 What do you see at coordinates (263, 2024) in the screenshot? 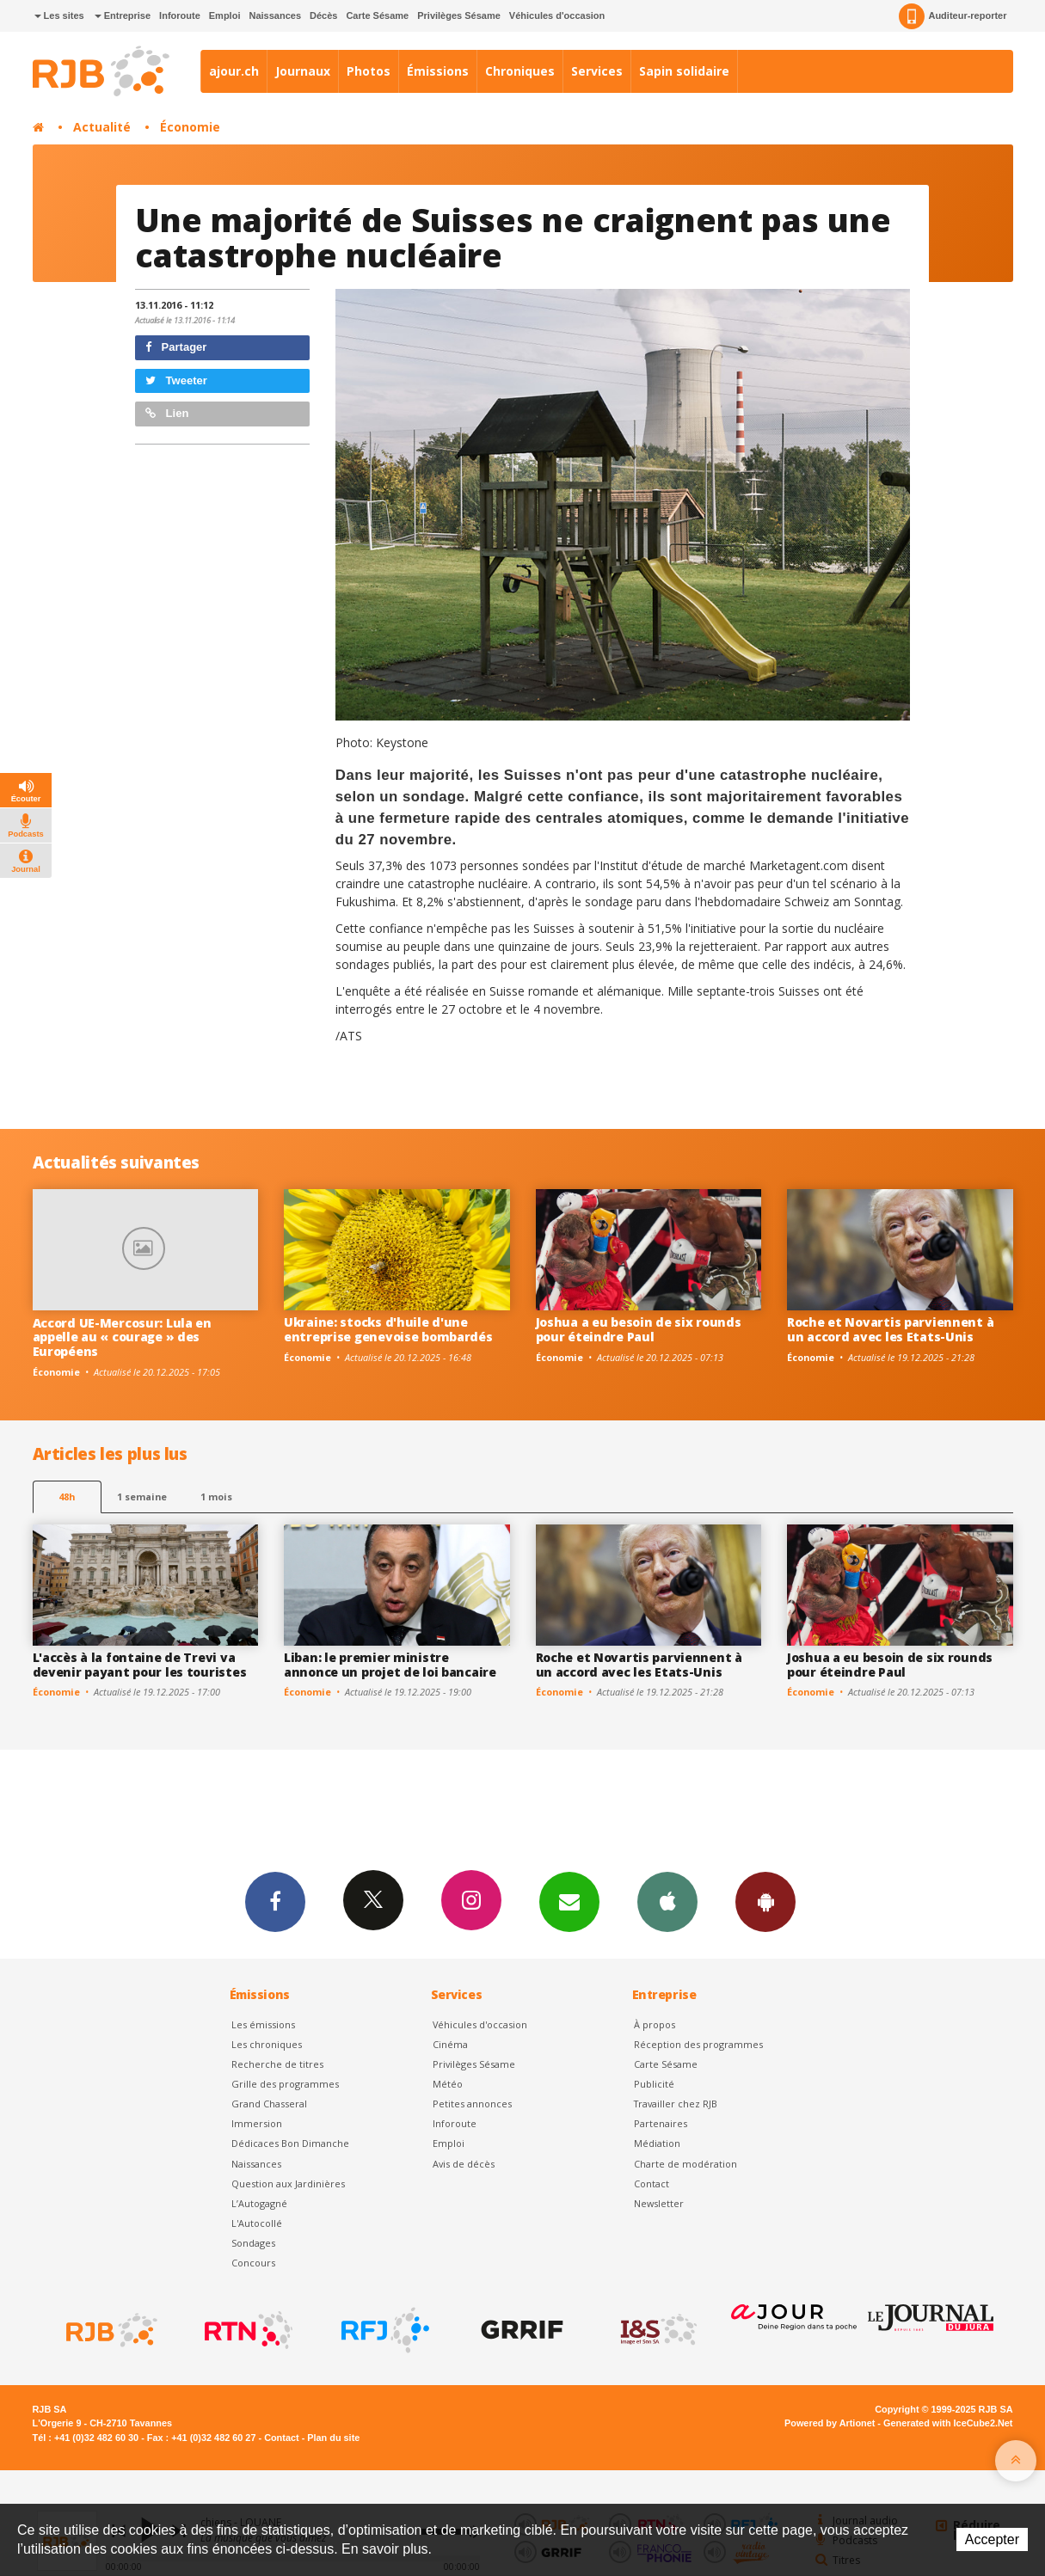
I see `Les émissions` at bounding box center [263, 2024].